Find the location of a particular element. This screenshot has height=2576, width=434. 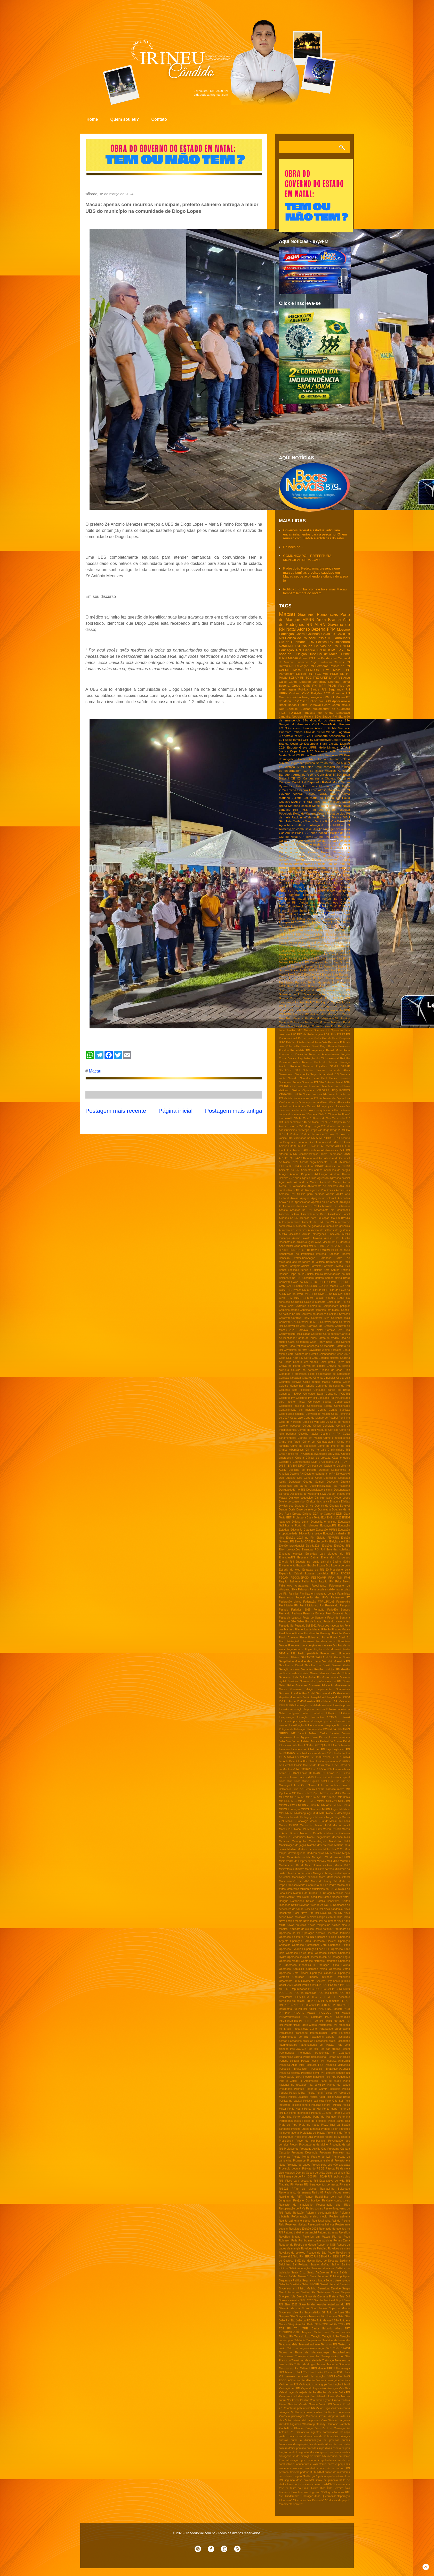

INMET is located at coordinates (335, 793).